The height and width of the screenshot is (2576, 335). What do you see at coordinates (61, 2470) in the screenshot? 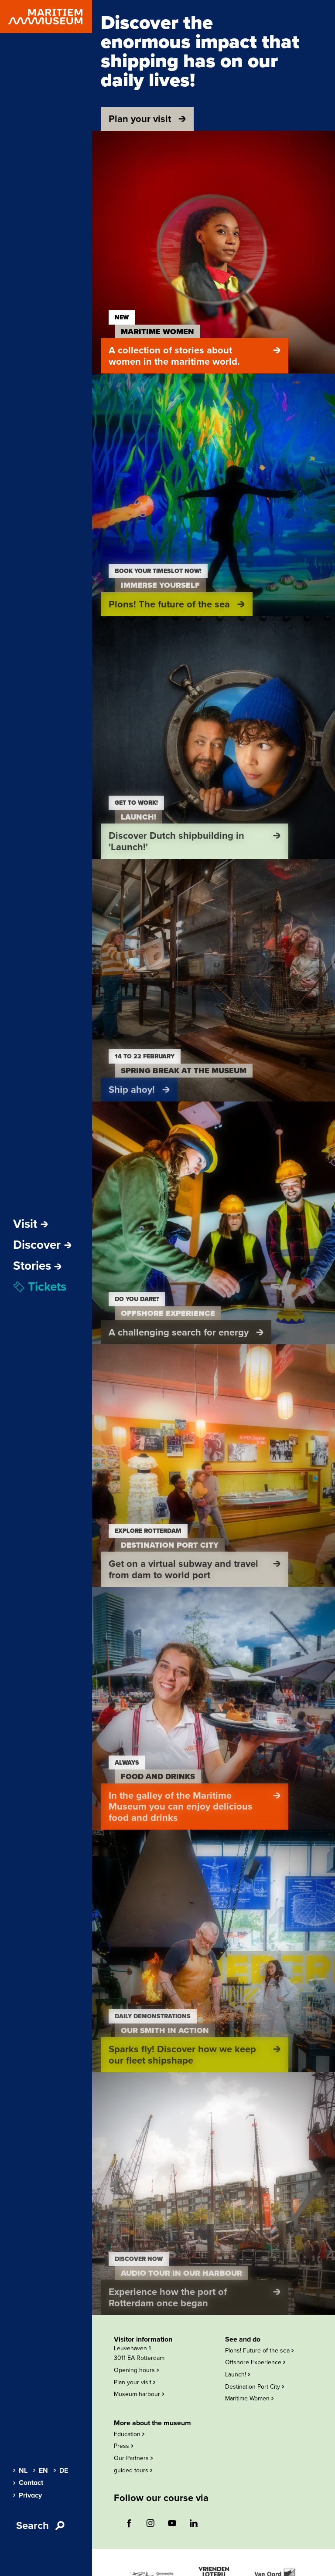
I see `DE [menuitem]` at bounding box center [61, 2470].